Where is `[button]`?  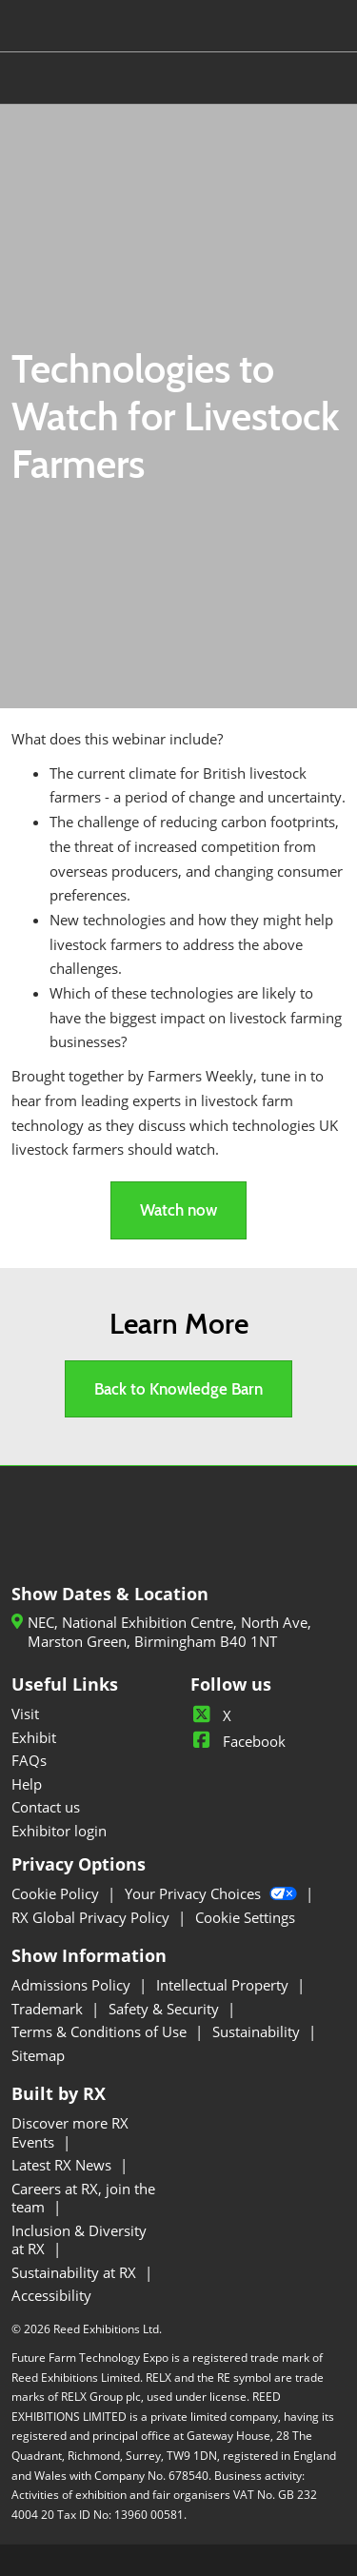
[button] is located at coordinates (178, 1210).